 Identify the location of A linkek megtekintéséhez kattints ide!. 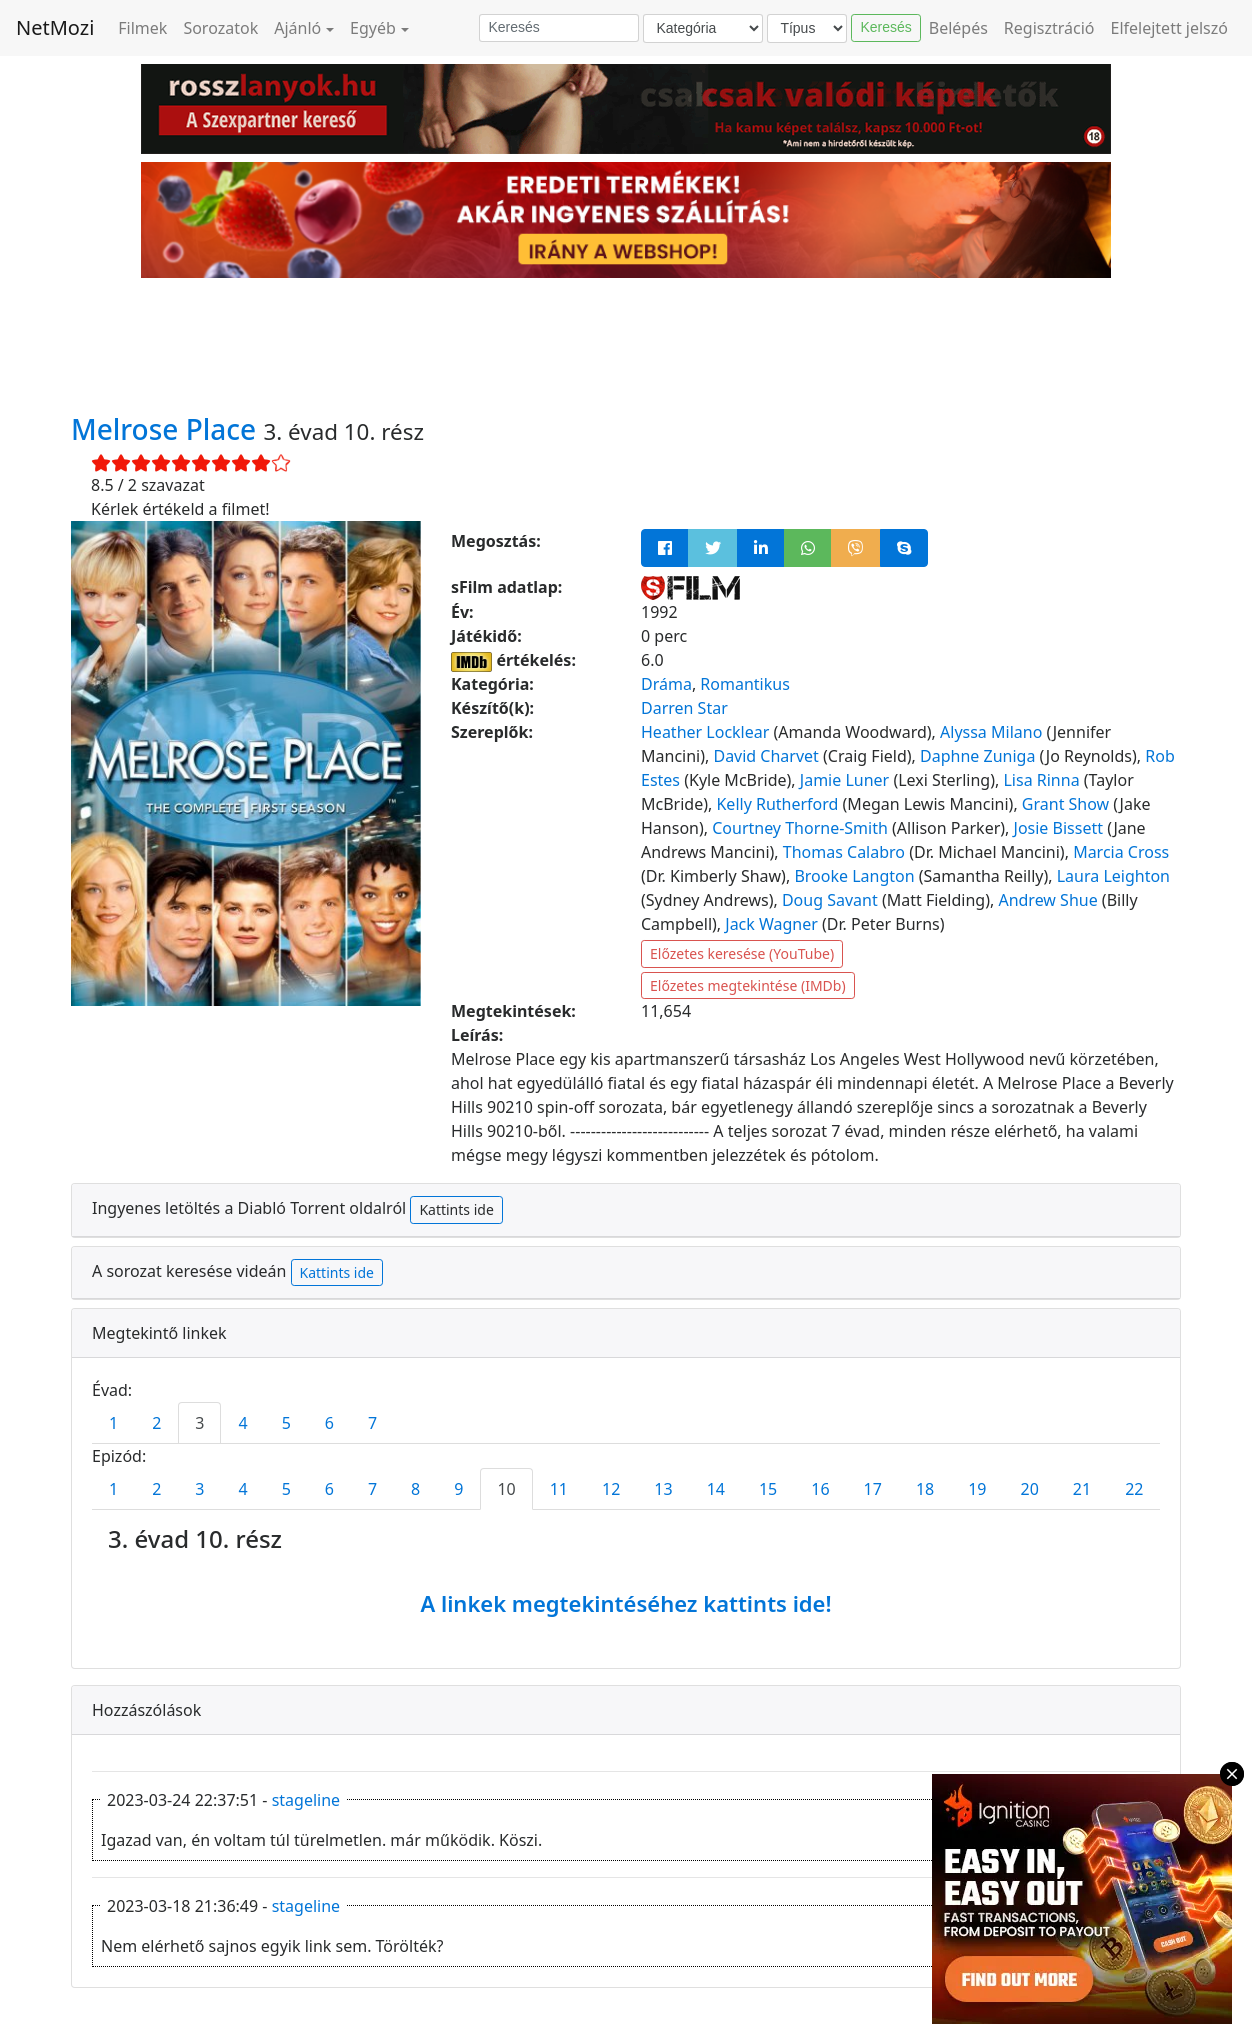
(625, 1603).